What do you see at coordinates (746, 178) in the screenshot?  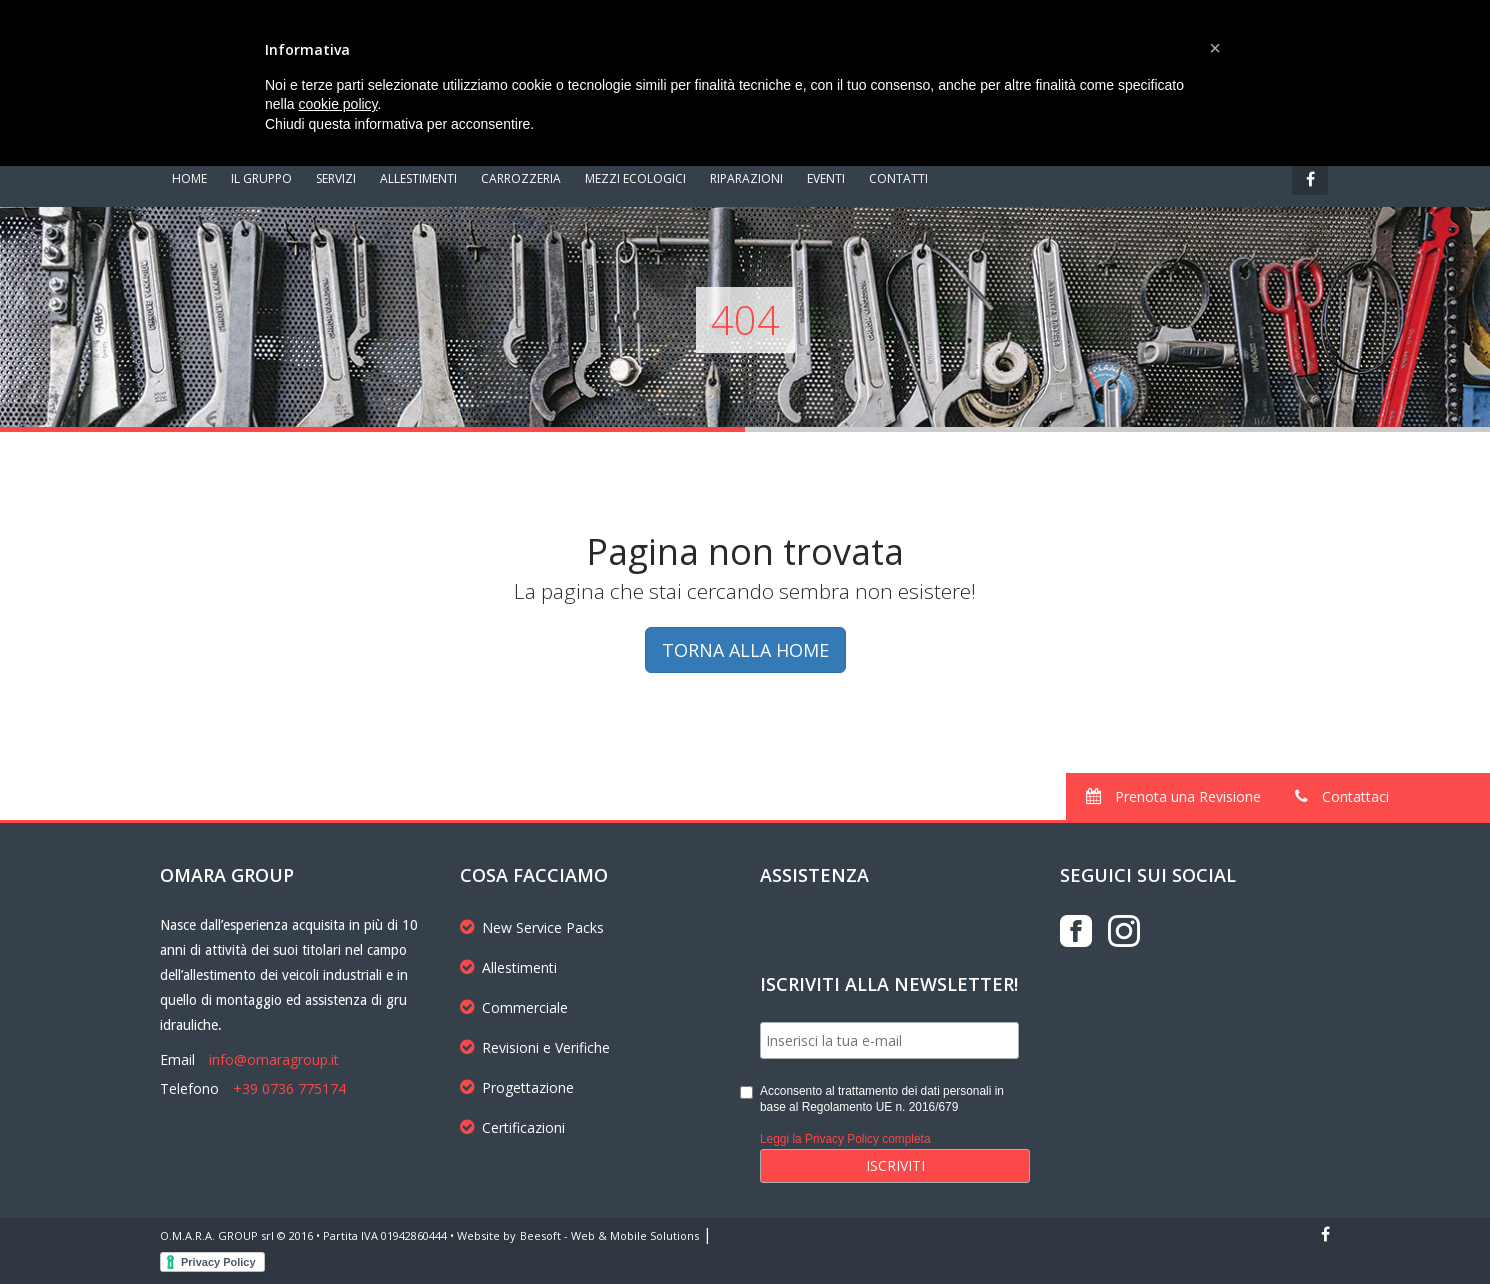 I see `RIPARAZIONI` at bounding box center [746, 178].